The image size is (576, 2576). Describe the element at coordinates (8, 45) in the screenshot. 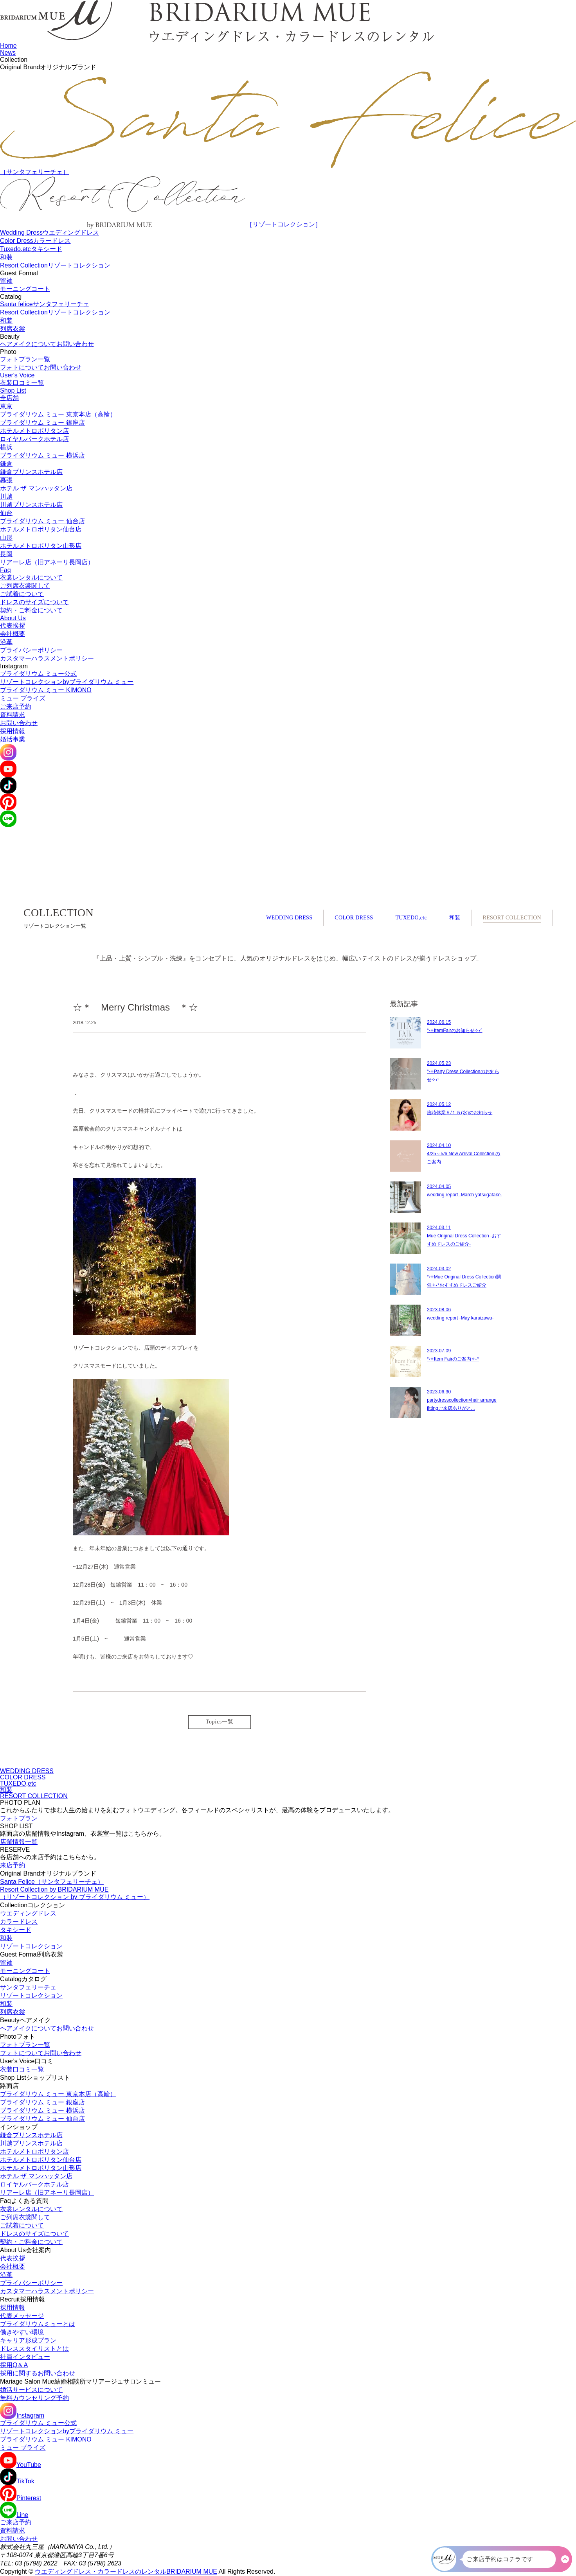

I see `Home` at that location.